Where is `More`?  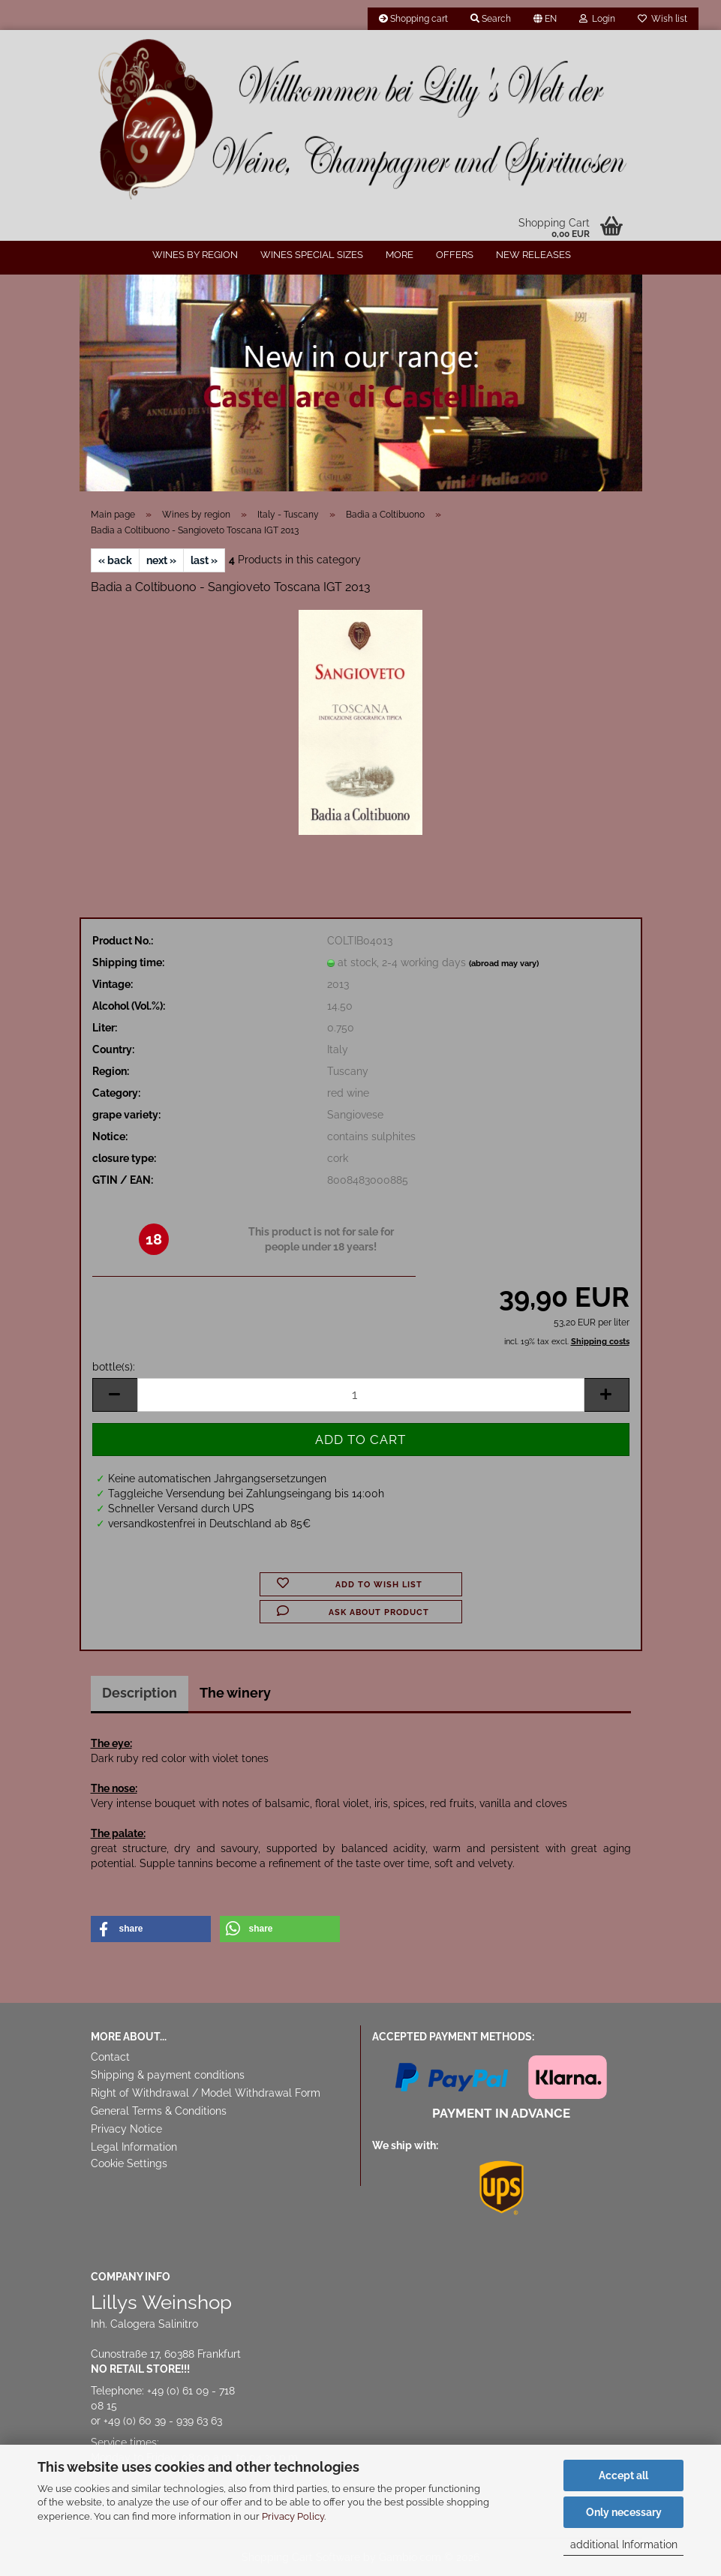
More is located at coordinates (399, 254).